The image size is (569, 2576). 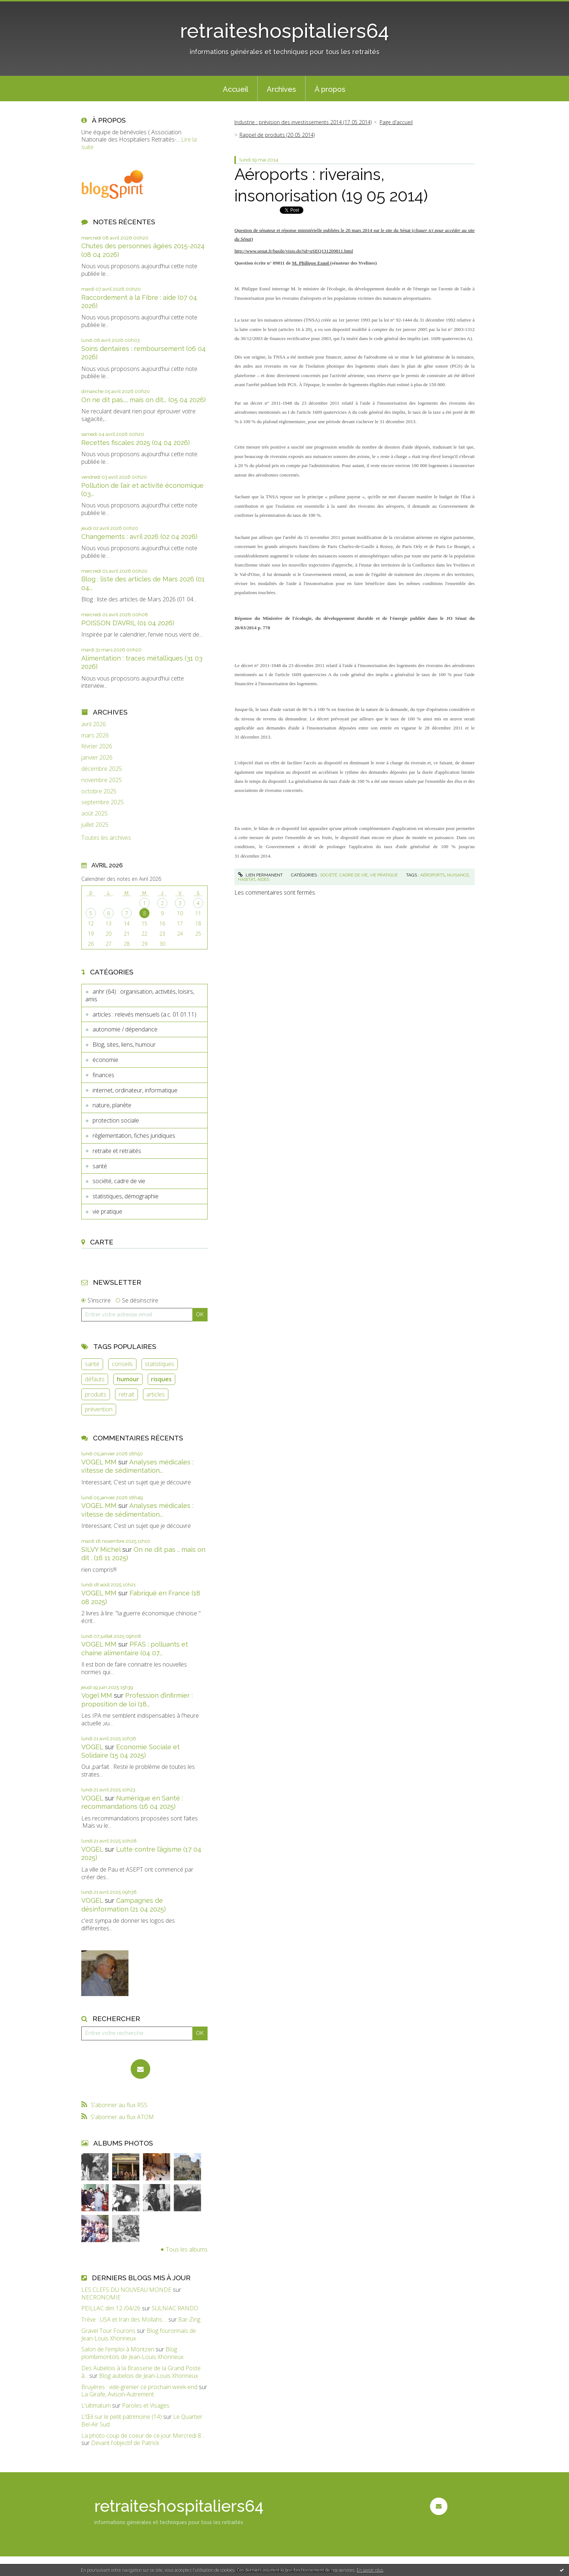 I want to click on statistiques, so click(x=159, y=1364).